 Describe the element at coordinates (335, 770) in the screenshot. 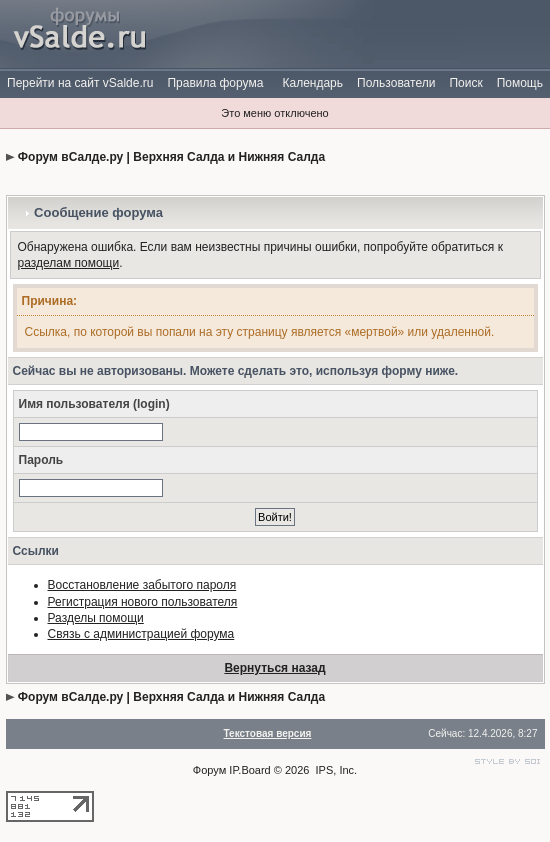

I see `IPS, Inc` at that location.